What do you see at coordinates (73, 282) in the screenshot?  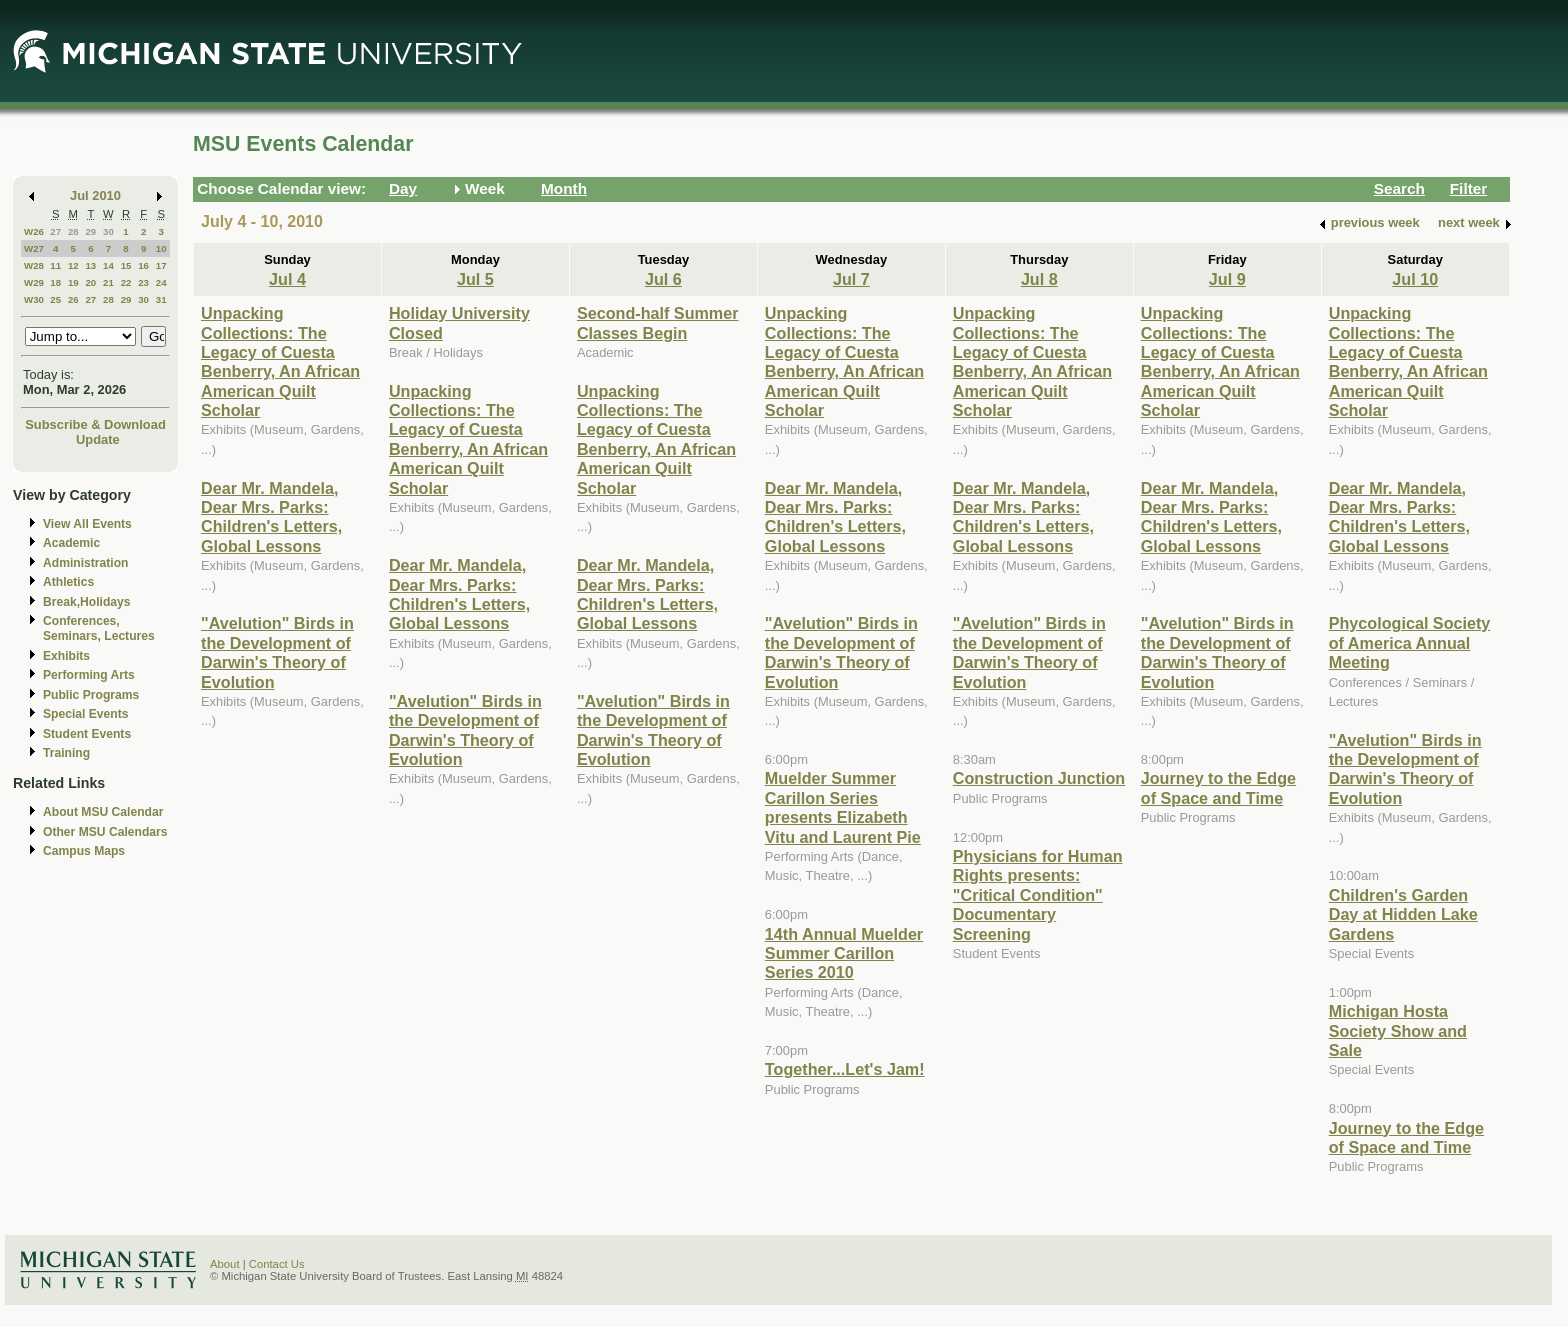 I see `19` at bounding box center [73, 282].